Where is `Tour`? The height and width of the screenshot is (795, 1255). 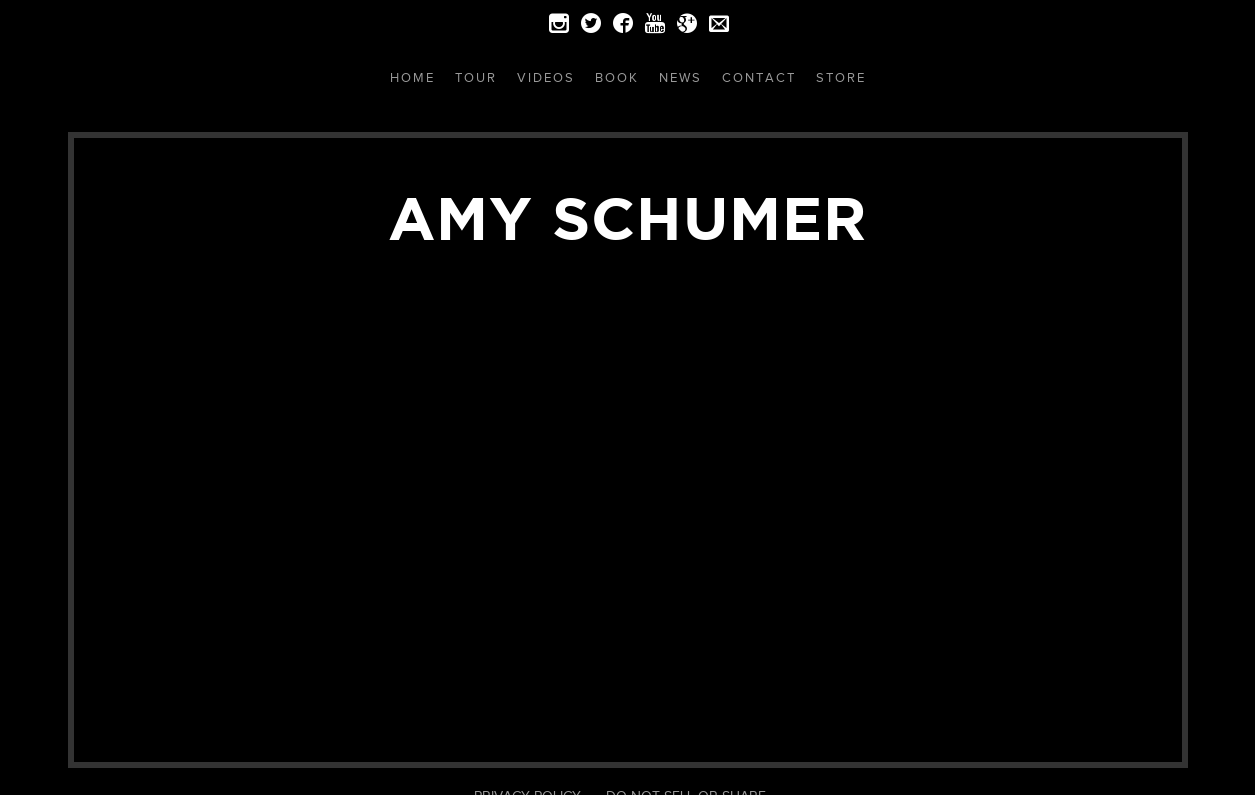 Tour is located at coordinates (476, 77).